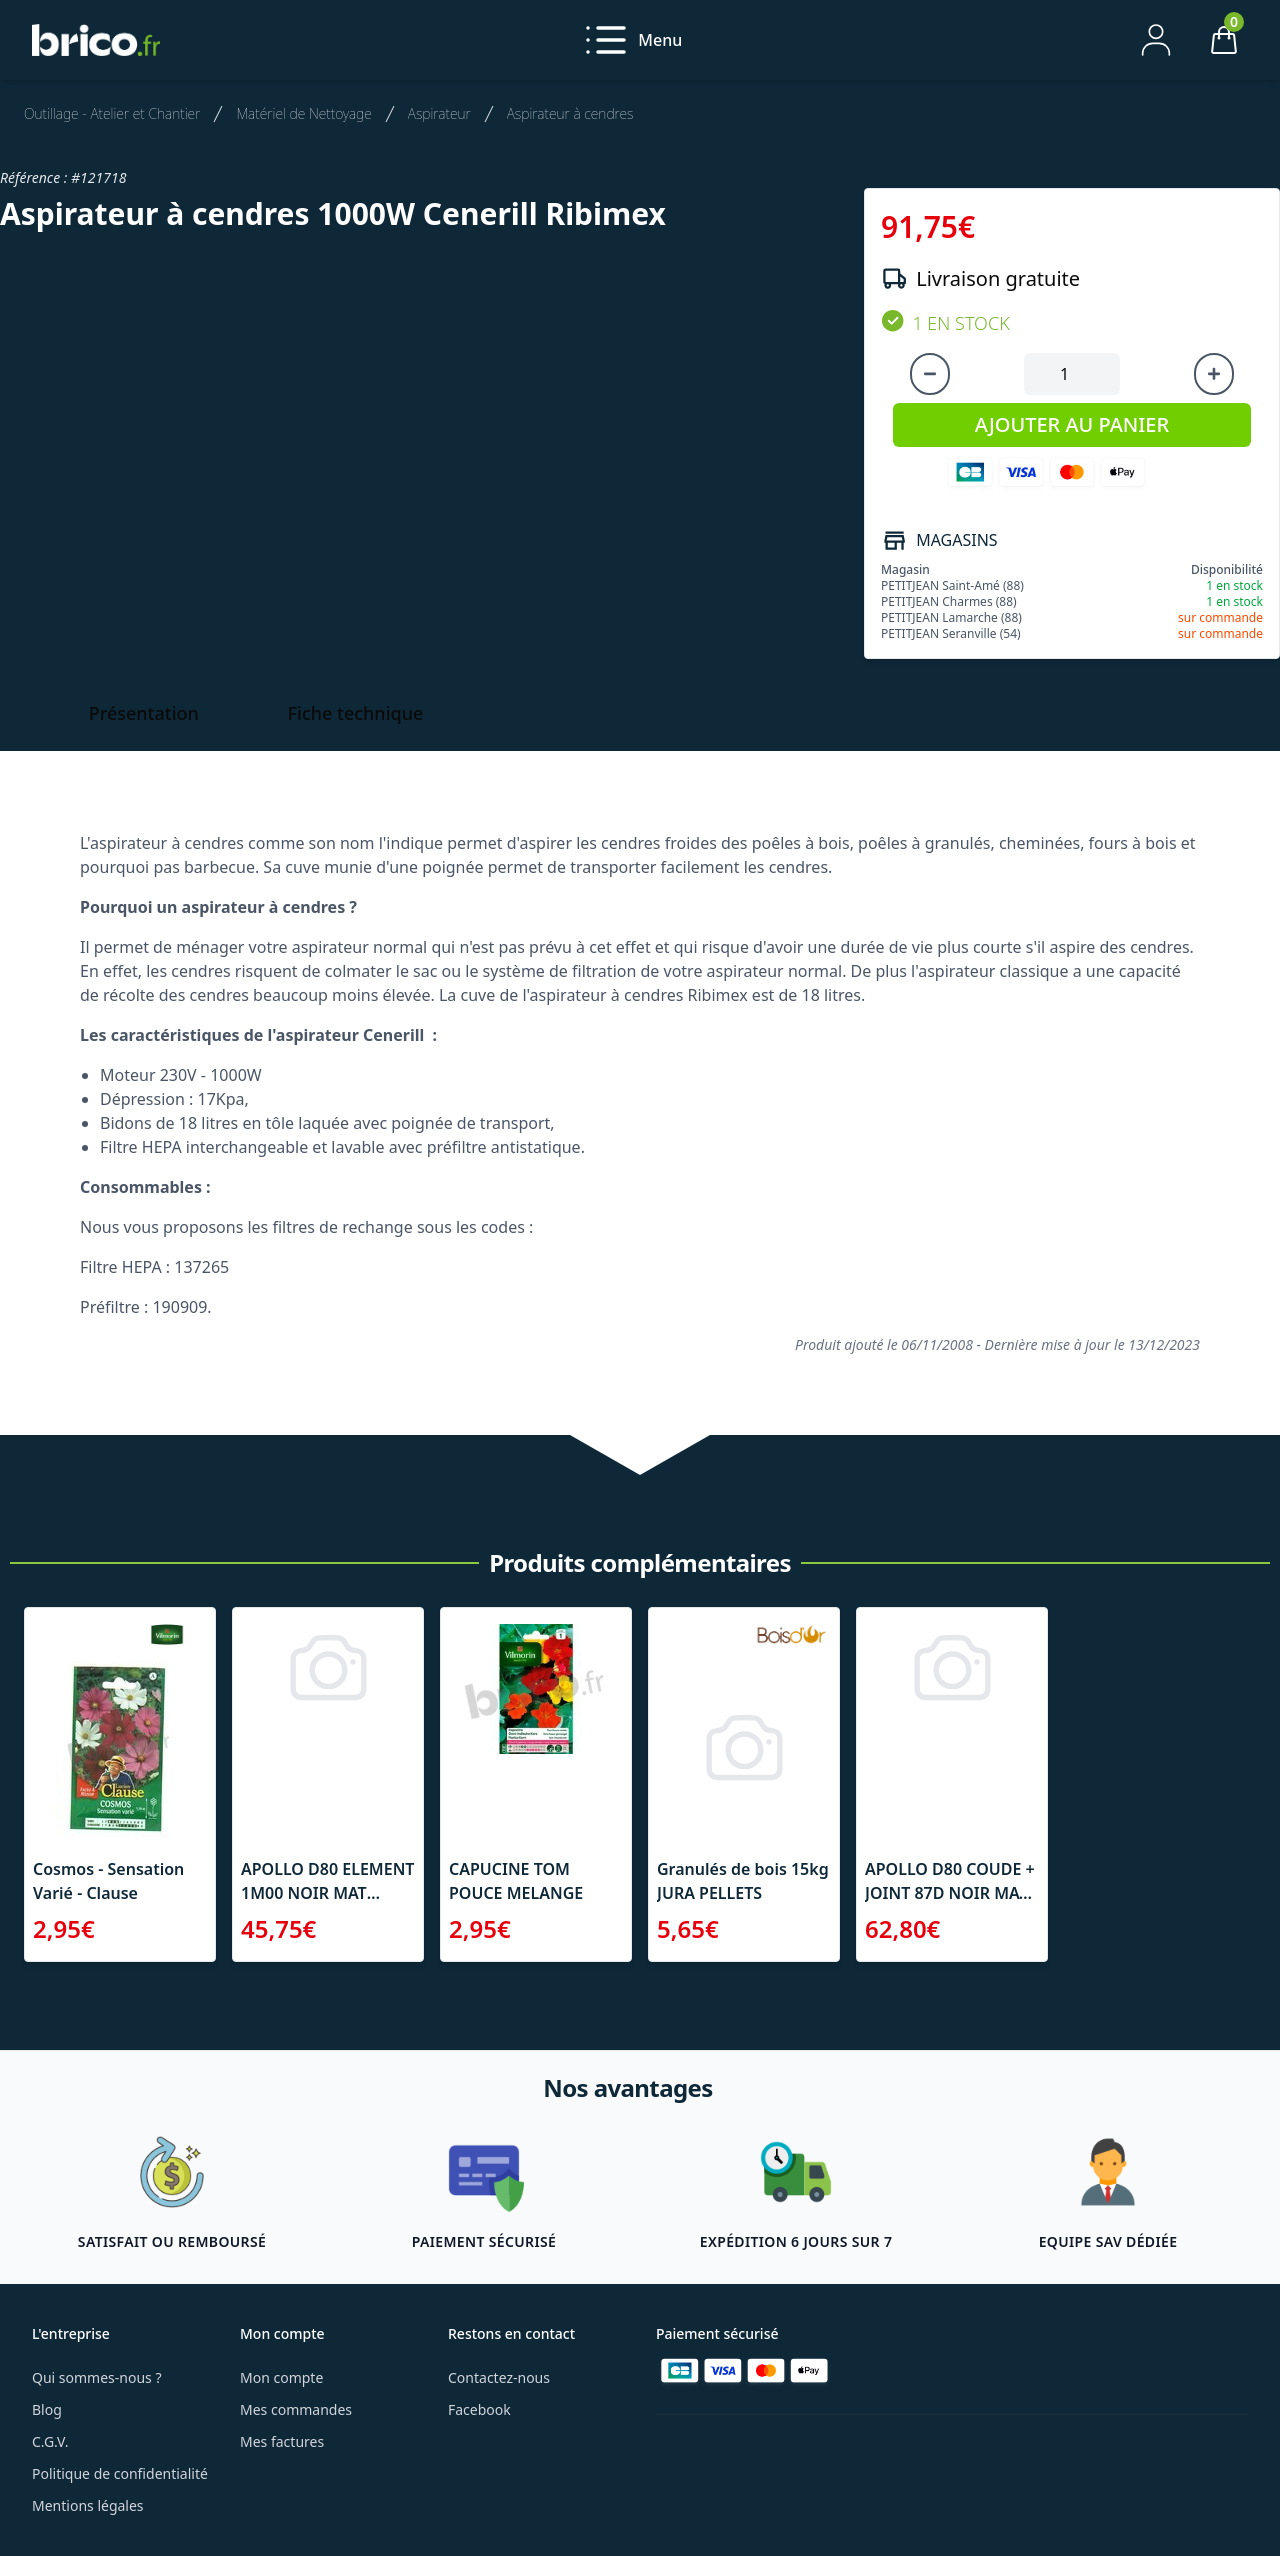 The image size is (1280, 2556). Describe the element at coordinates (303, 113) in the screenshot. I see `Matériel de Nettoyage` at that location.